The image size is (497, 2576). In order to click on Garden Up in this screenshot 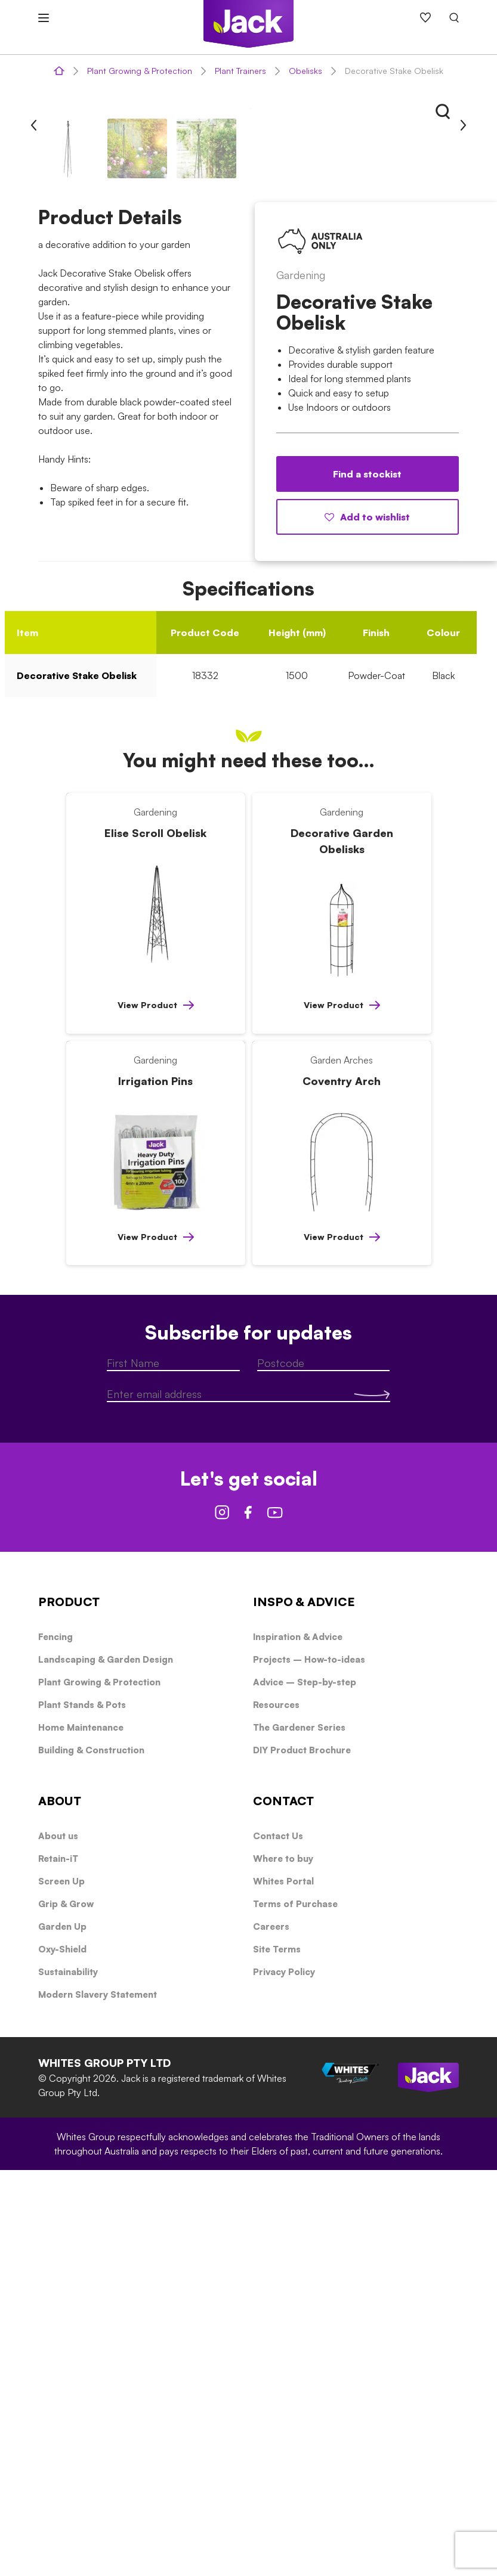, I will do `click(62, 2332)`.